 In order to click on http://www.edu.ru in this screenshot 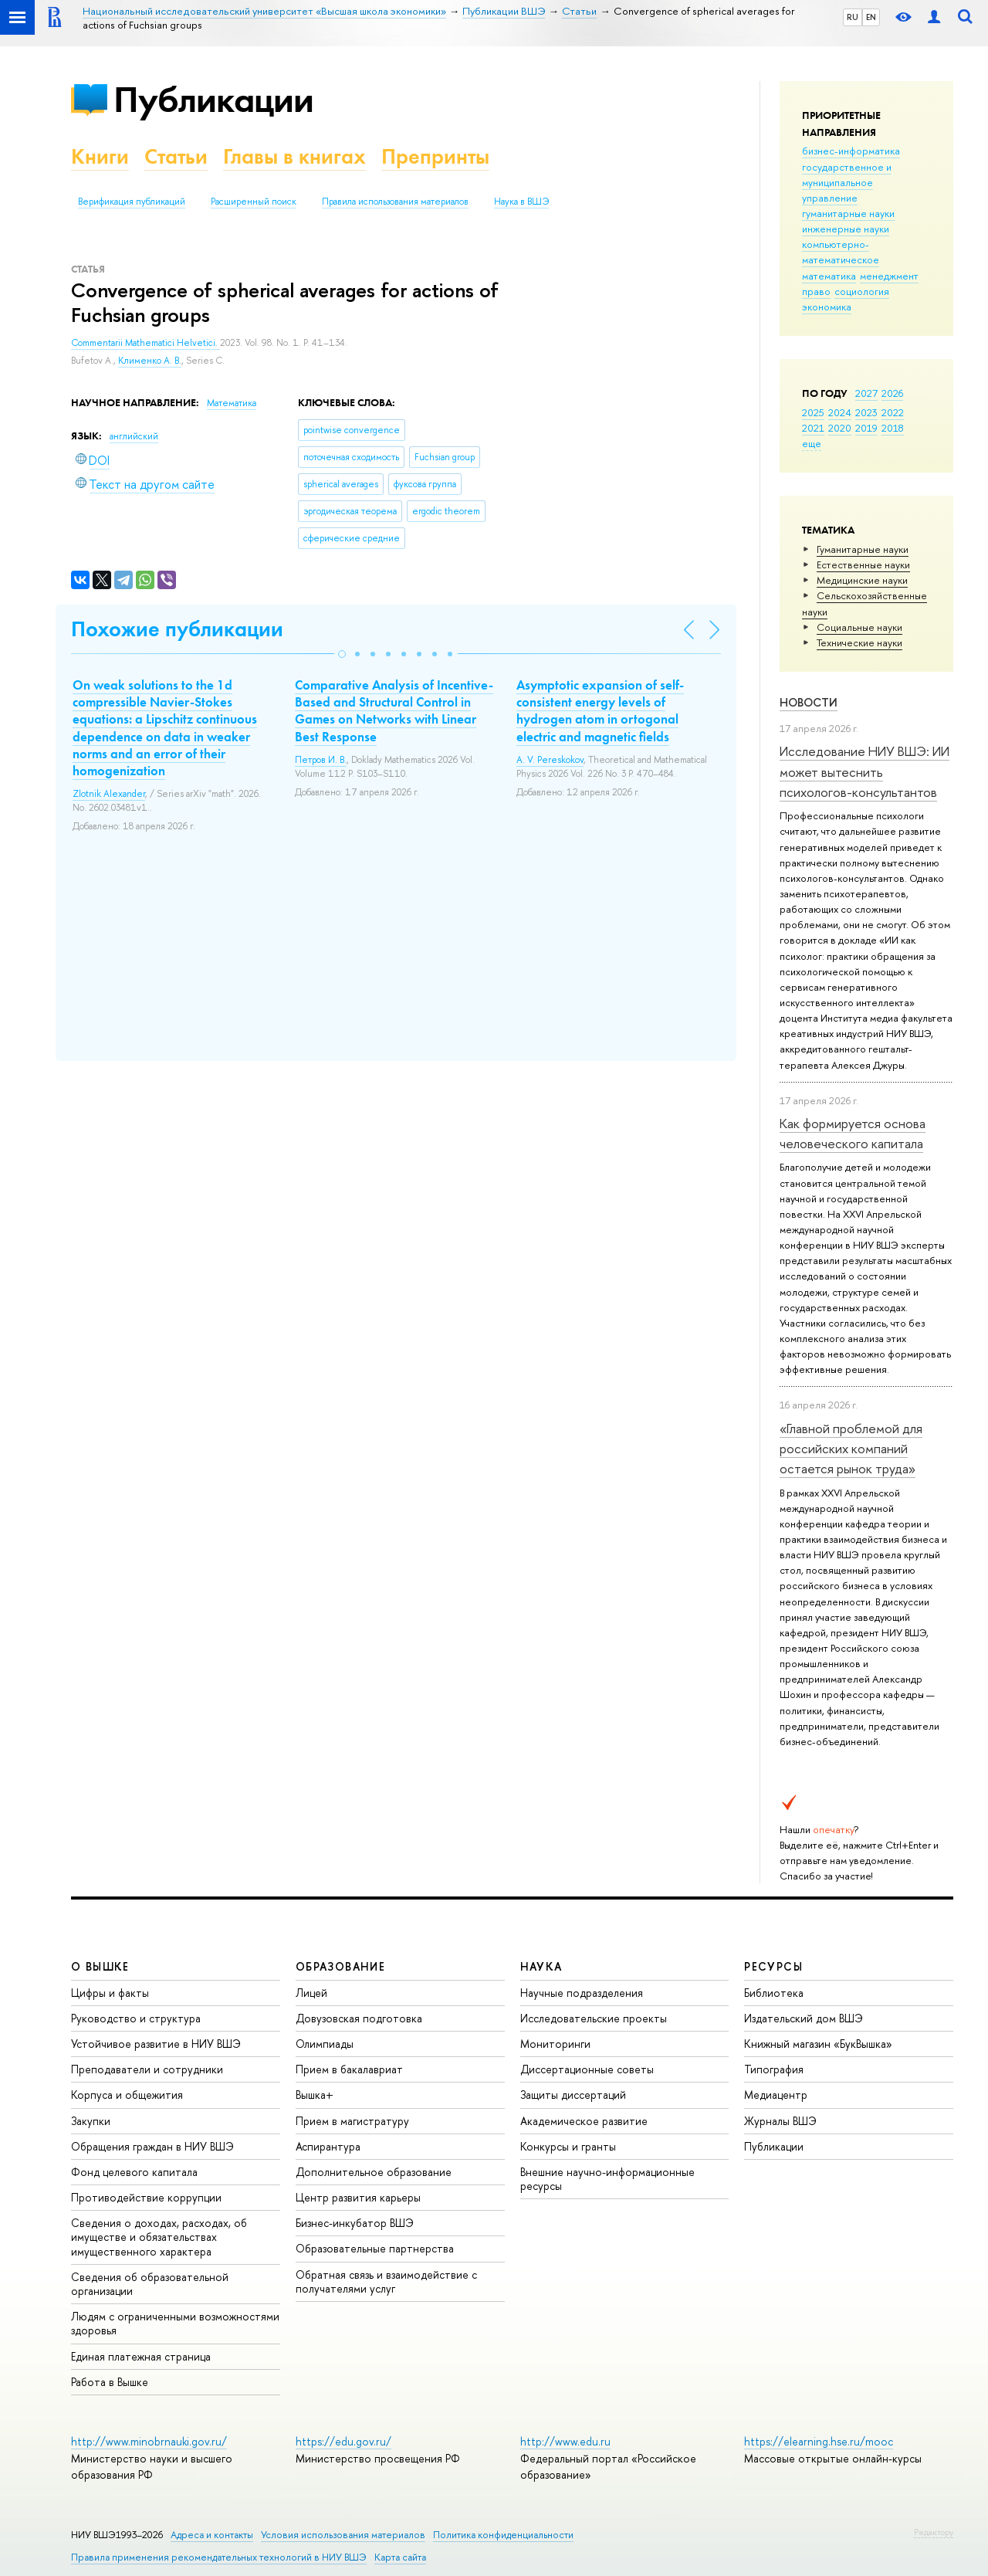, I will do `click(565, 2441)`.